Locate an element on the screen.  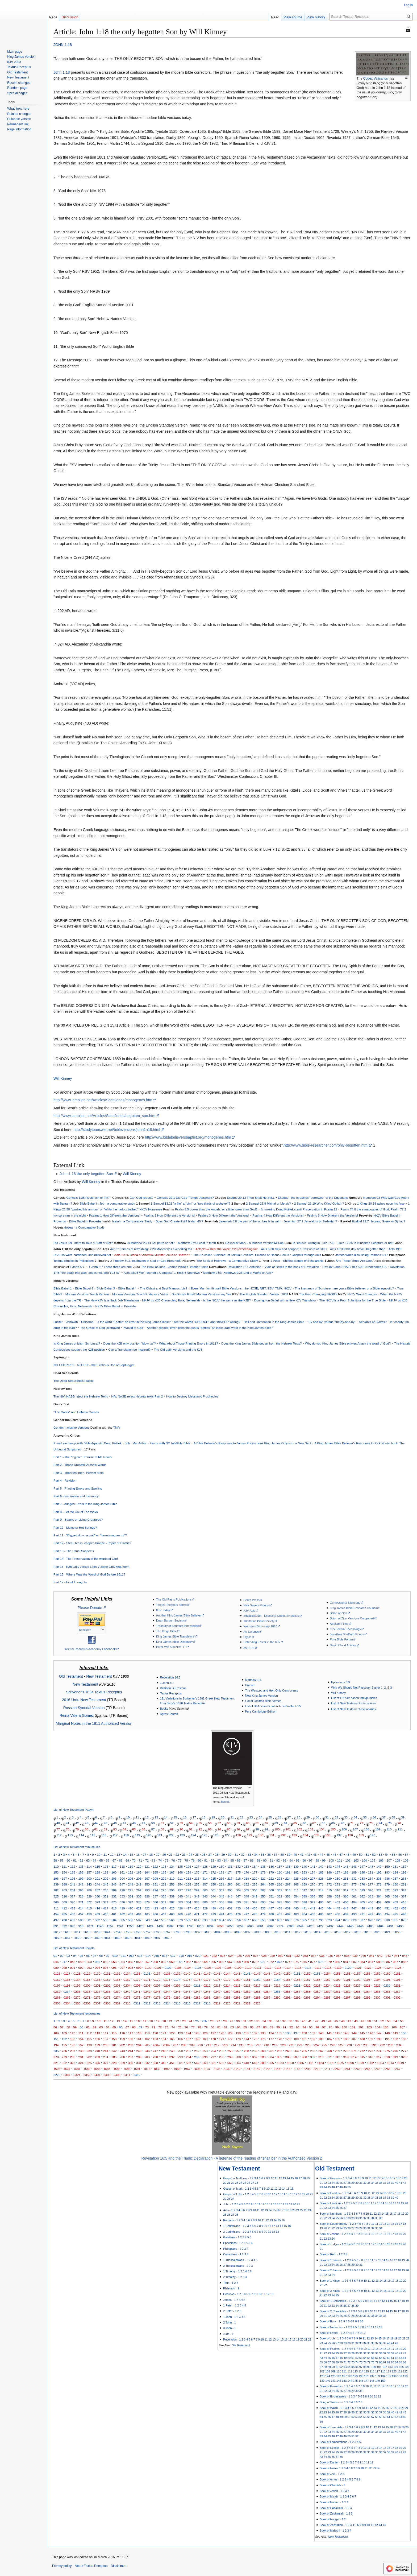
0168 is located at coordinates (117, 1979).